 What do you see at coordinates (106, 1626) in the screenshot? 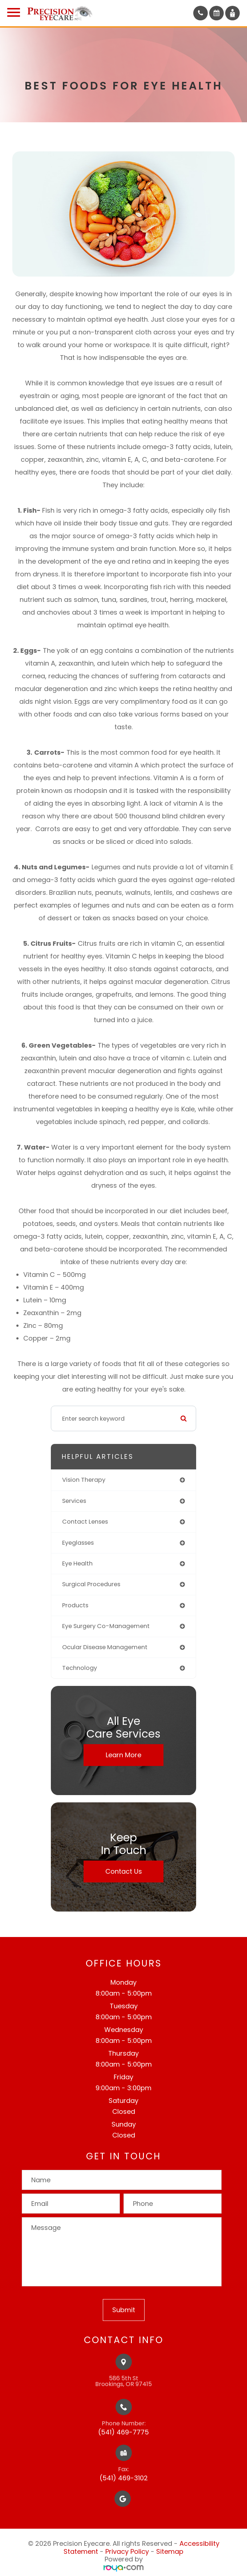
I see `eye surgery co-management` at bounding box center [106, 1626].